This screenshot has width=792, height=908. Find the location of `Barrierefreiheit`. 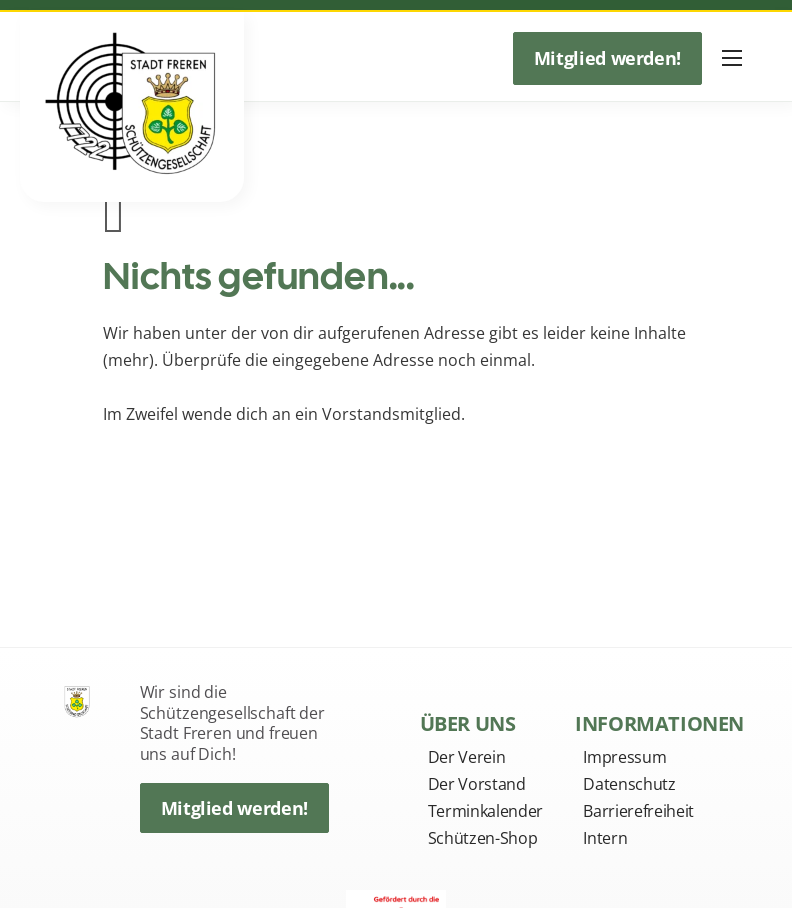

Barrierefreiheit is located at coordinates (638, 811).